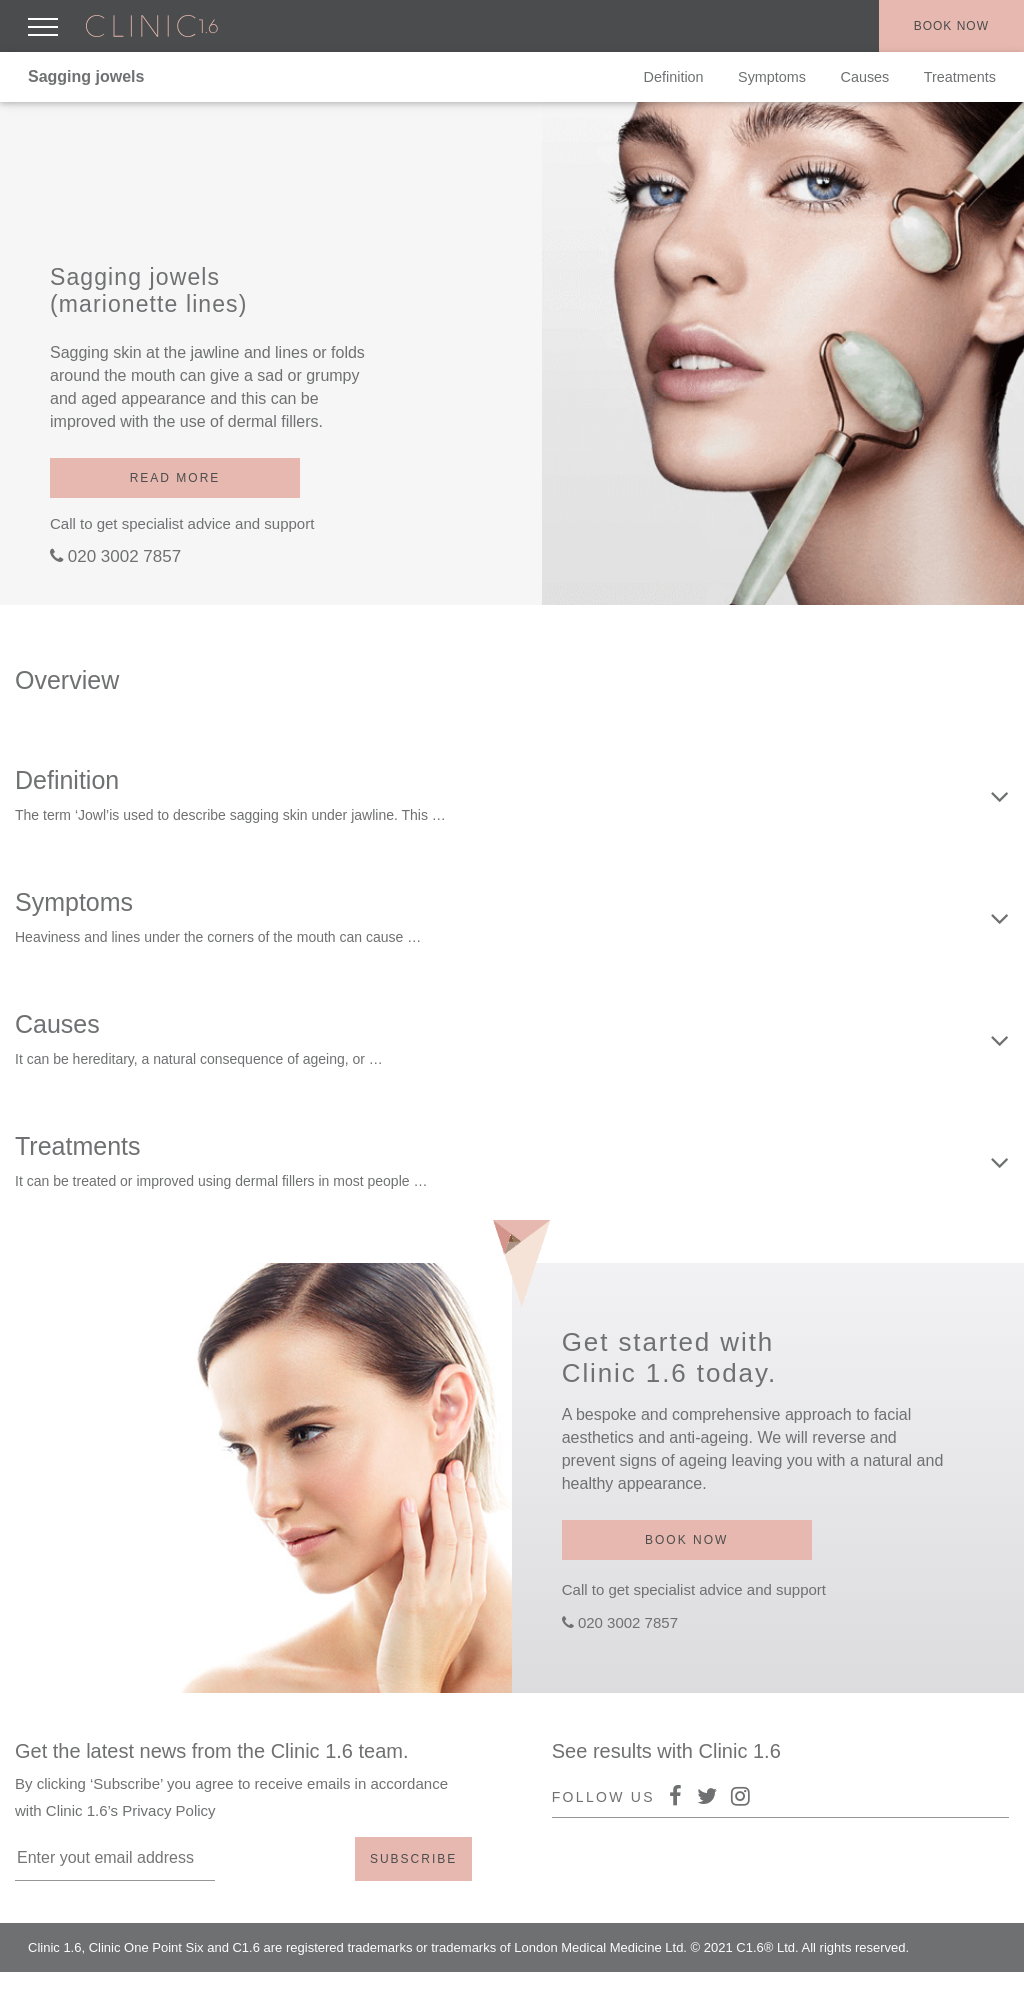 Image resolution: width=1024 pixels, height=2009 pixels. Describe the element at coordinates (175, 478) in the screenshot. I see `Read more` at that location.